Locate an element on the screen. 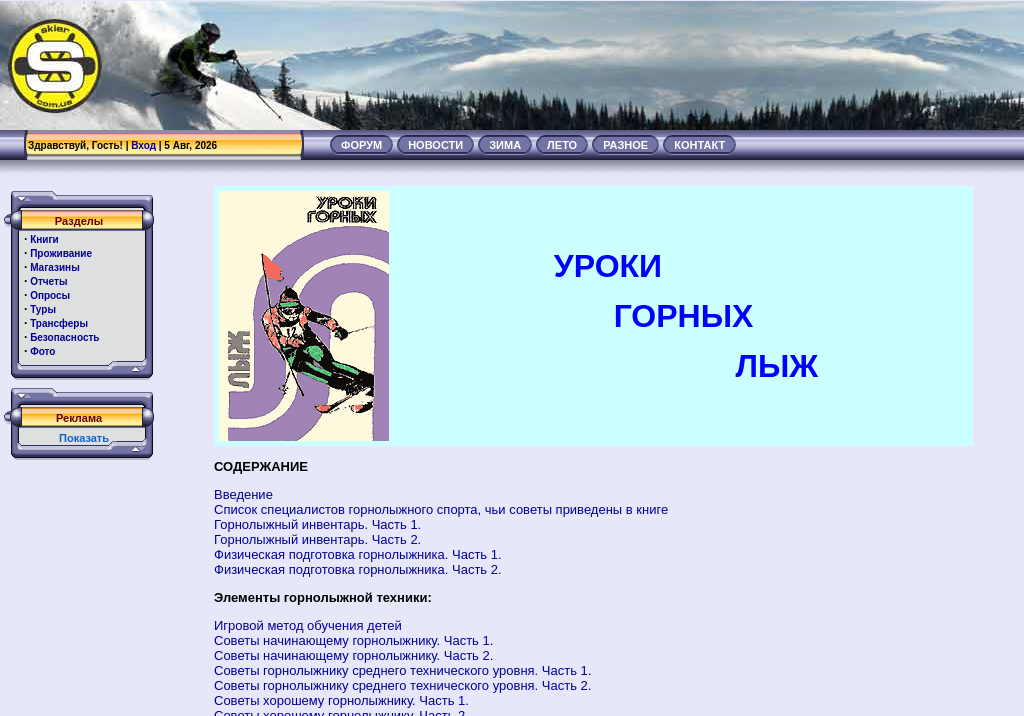  Отчеты is located at coordinates (48, 281).